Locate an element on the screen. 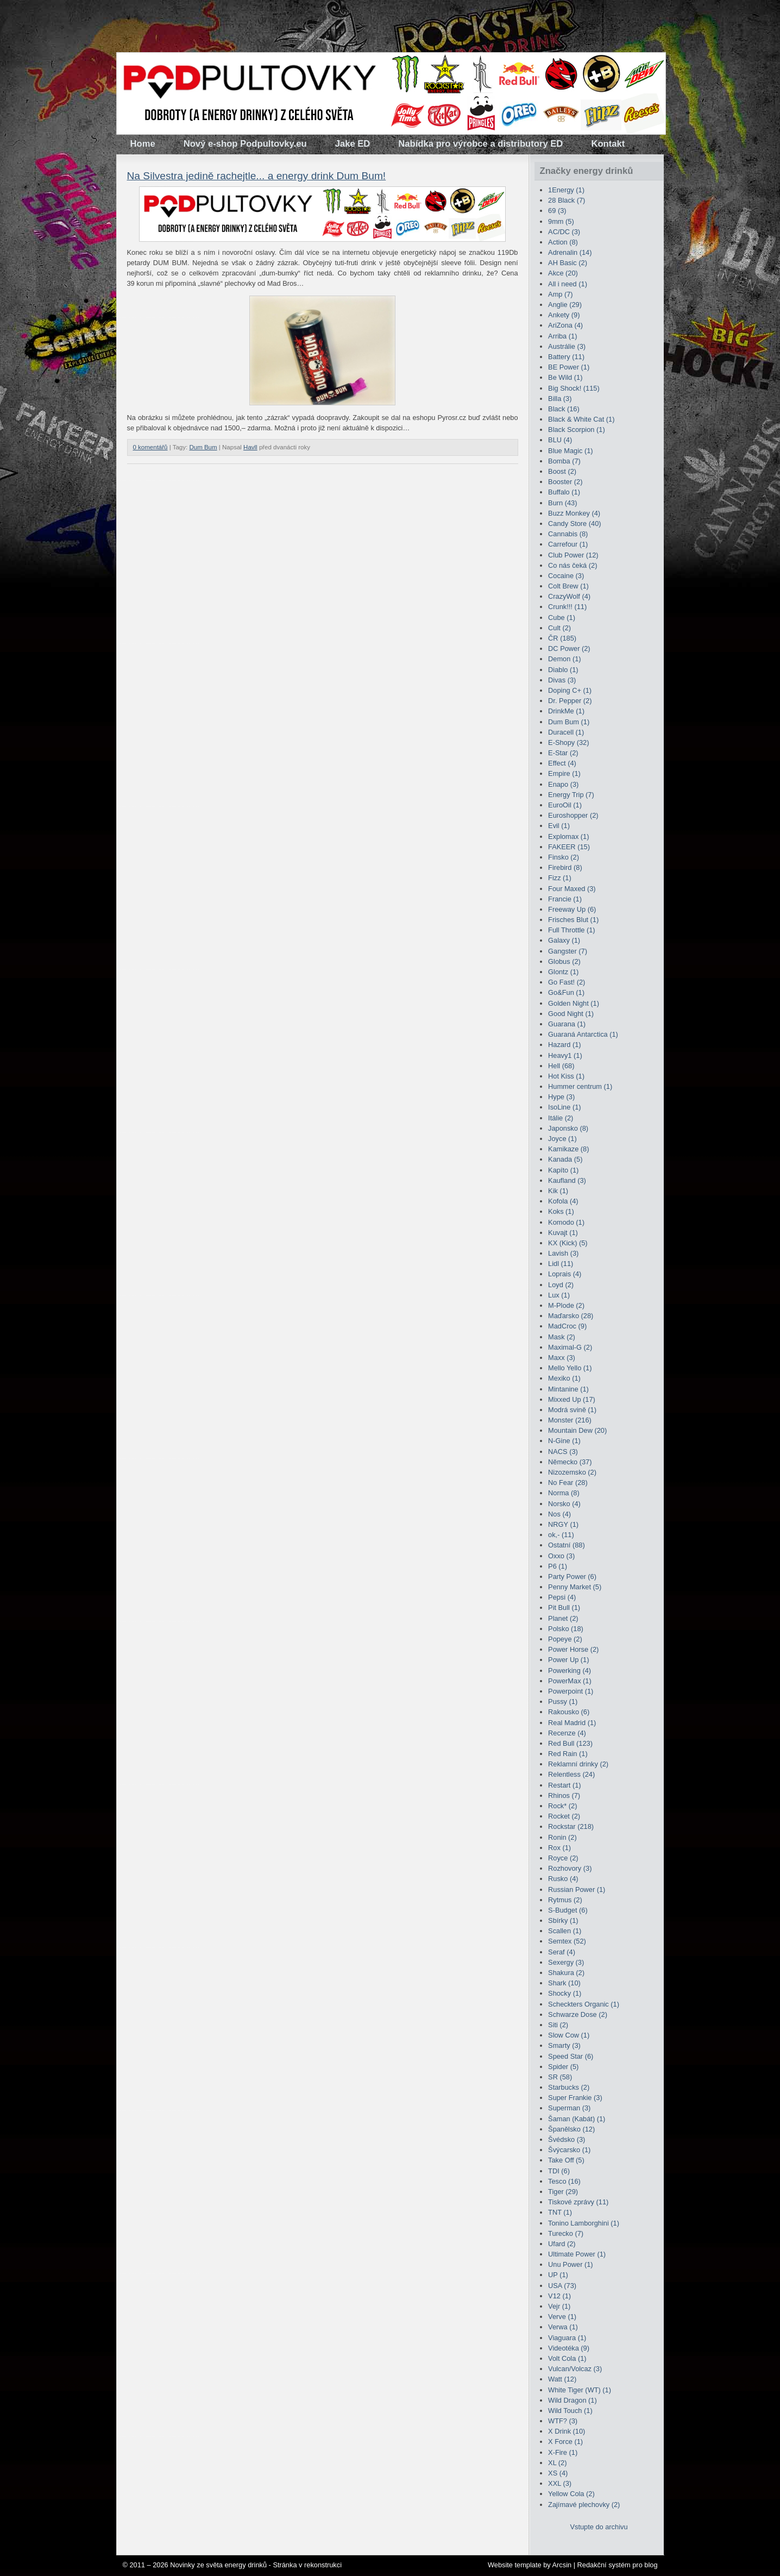 The height and width of the screenshot is (2576, 780). Powerking is located at coordinates (569, 1670).